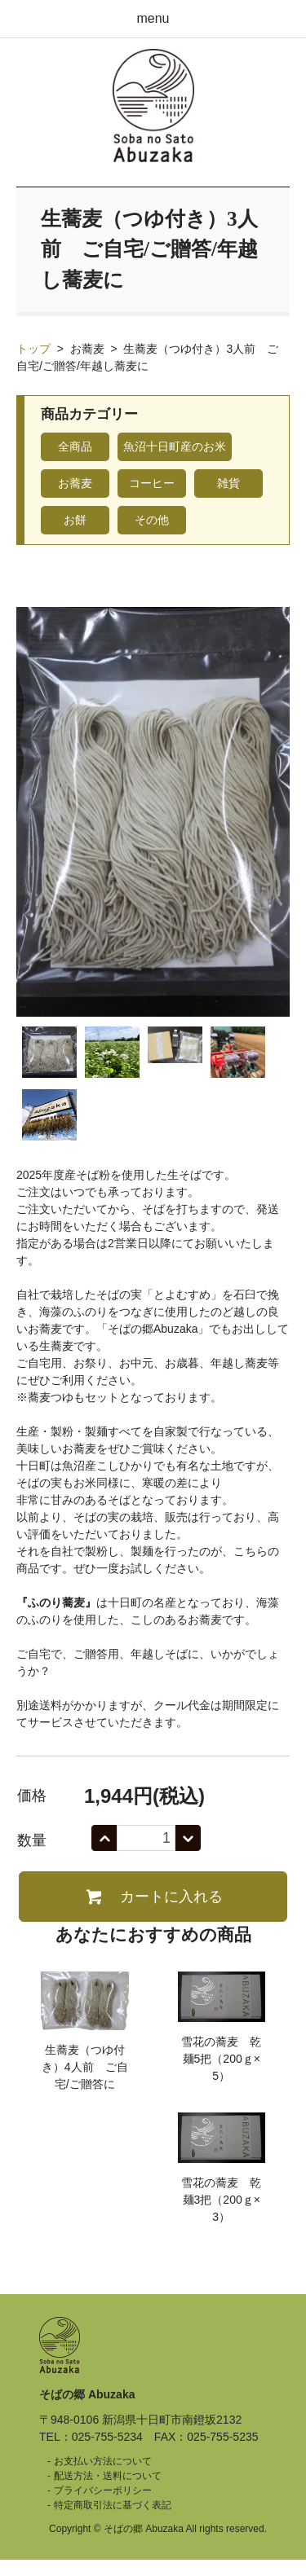  What do you see at coordinates (75, 446) in the screenshot?
I see `全商品` at bounding box center [75, 446].